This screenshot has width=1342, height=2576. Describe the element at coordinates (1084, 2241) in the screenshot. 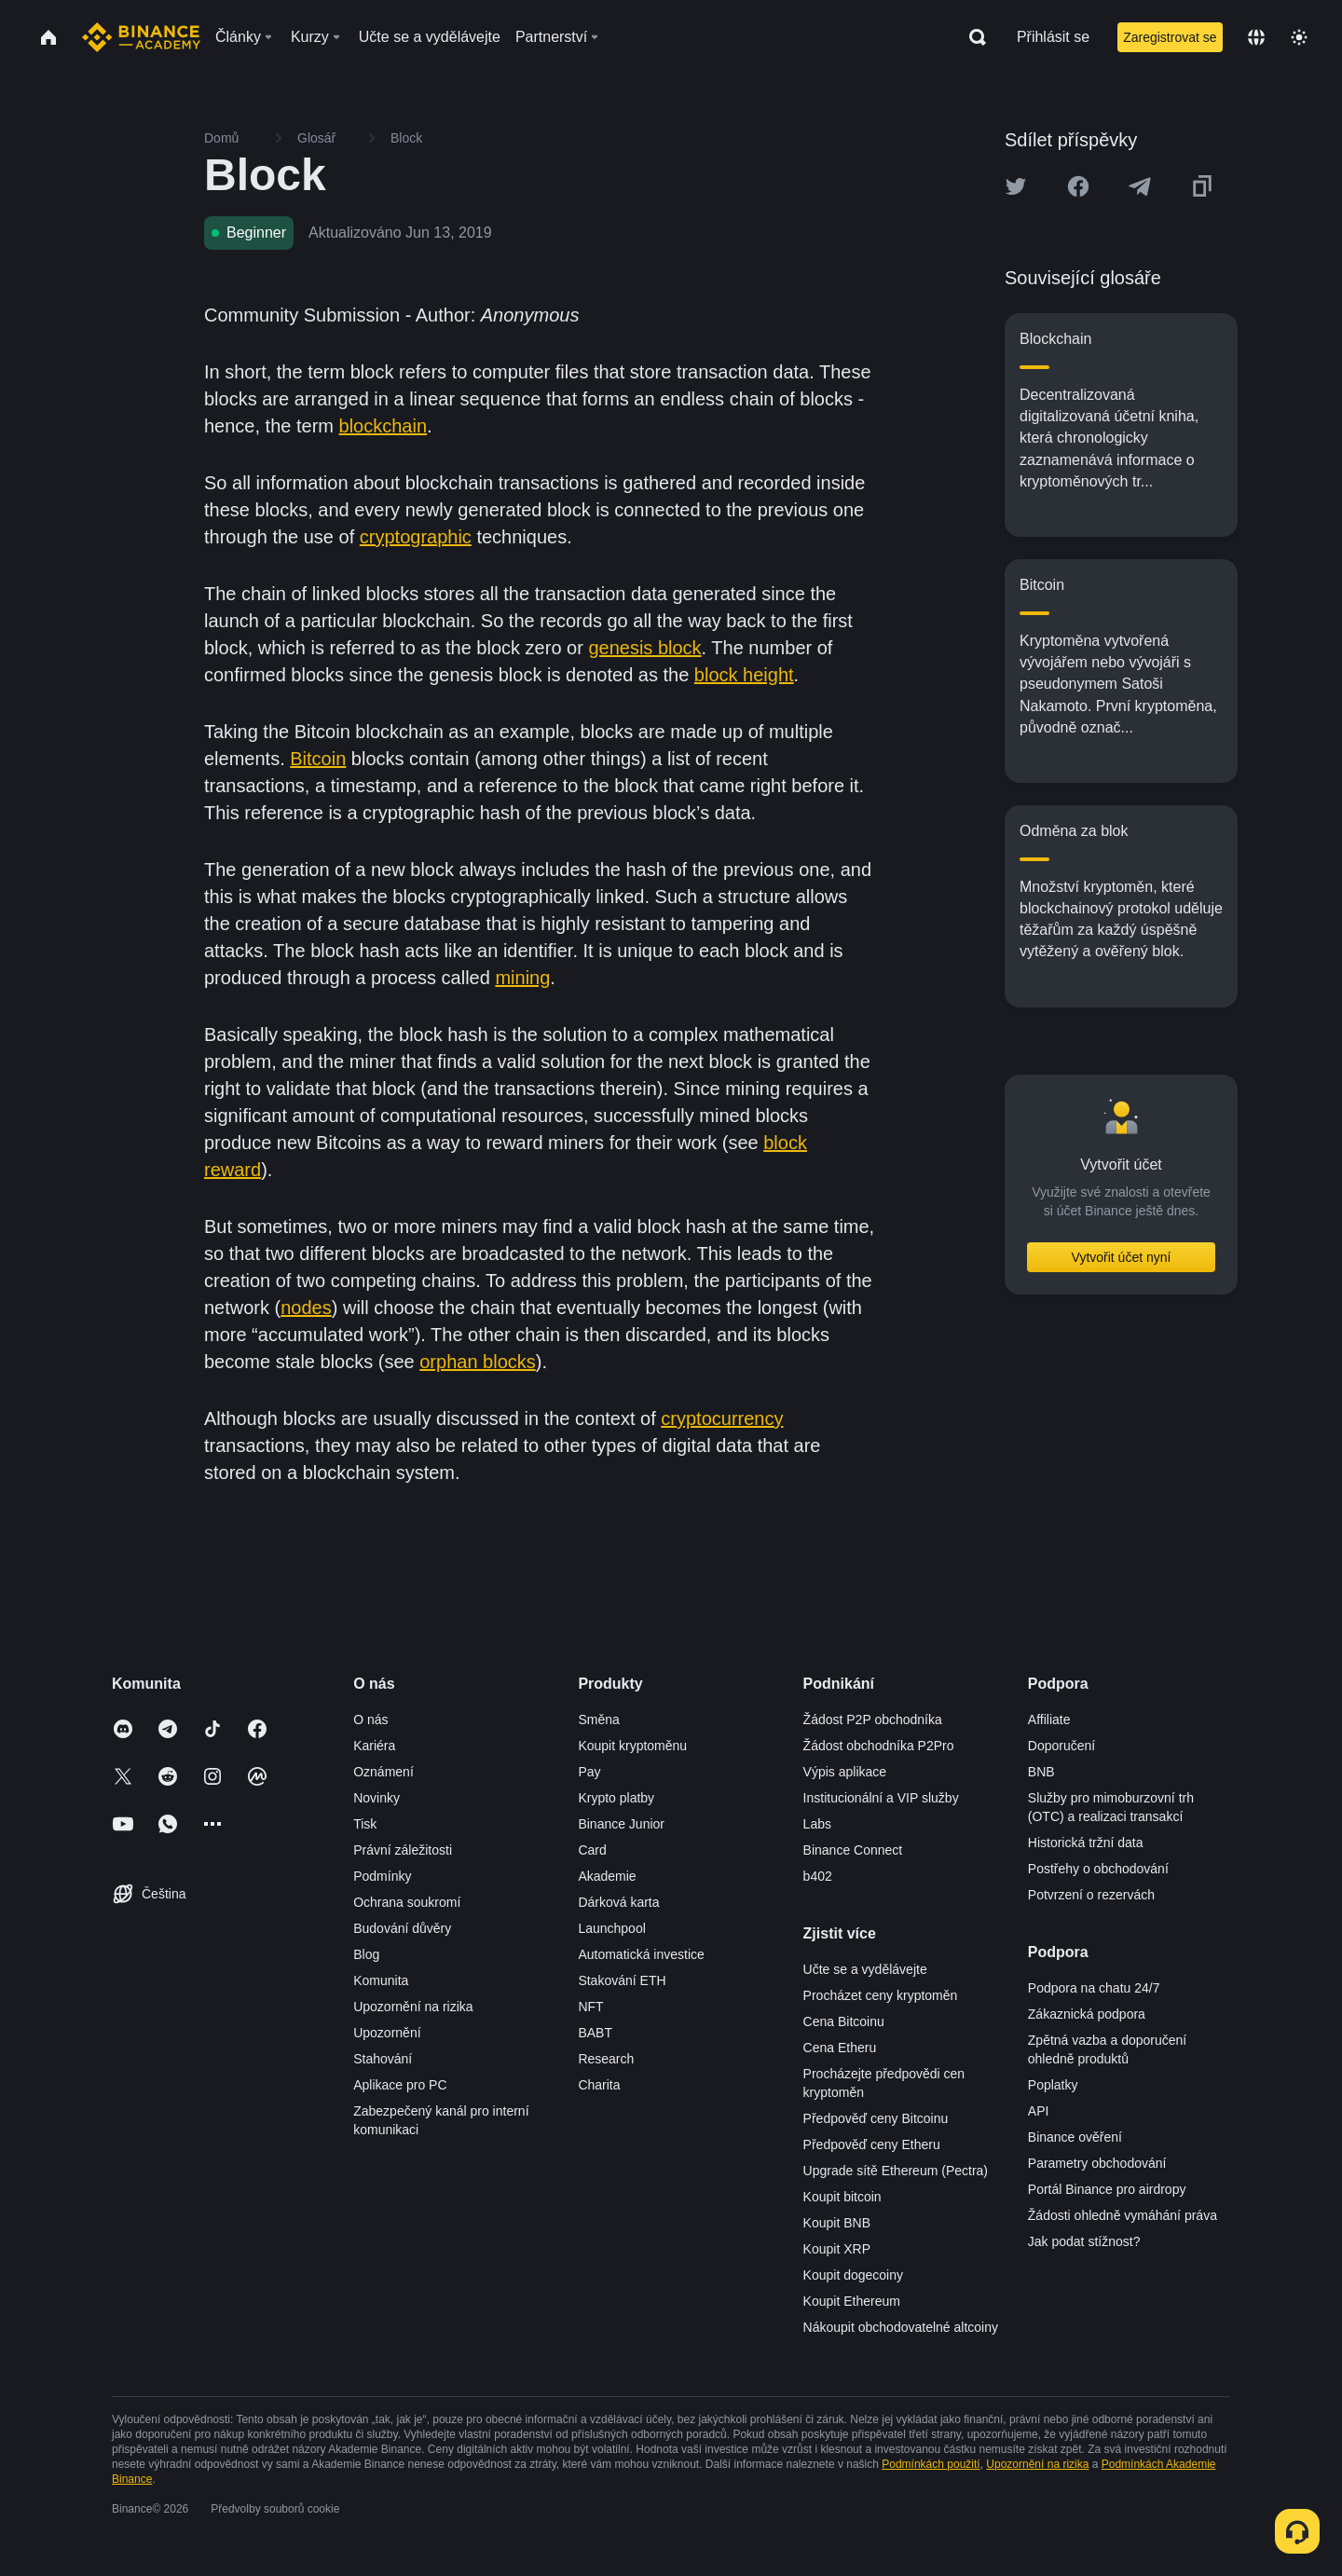

I see `Jak podat stížnost?` at that location.